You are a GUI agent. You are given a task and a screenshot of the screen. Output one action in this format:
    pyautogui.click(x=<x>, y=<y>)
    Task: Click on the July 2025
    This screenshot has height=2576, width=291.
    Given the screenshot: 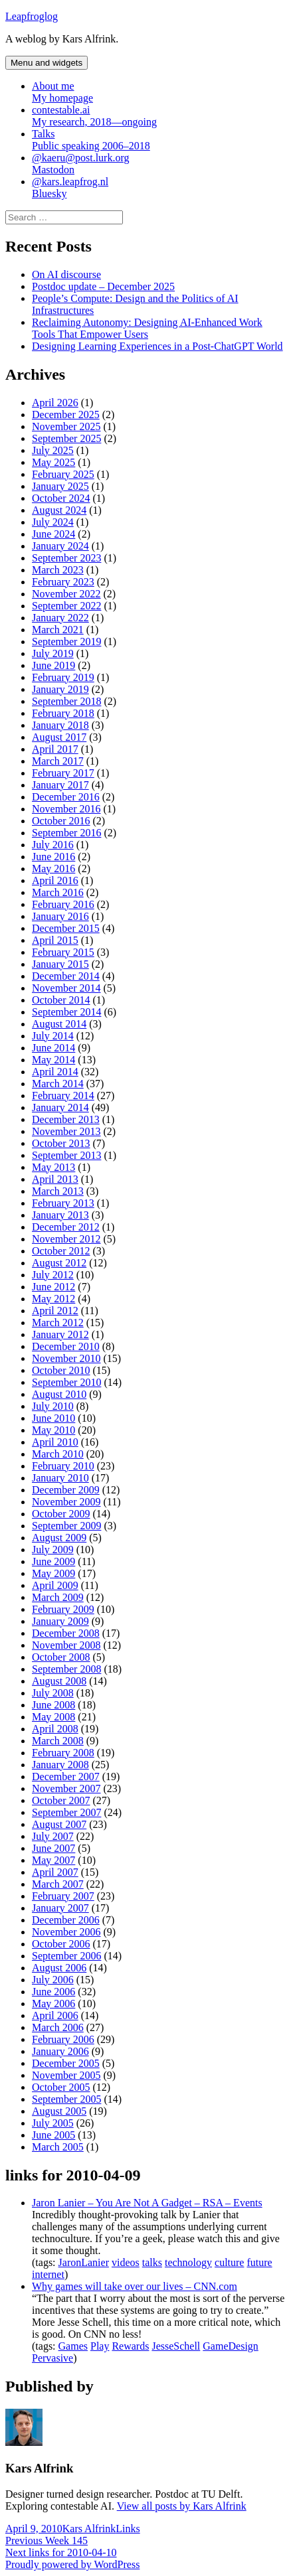 What is the action you would take?
    pyautogui.click(x=53, y=450)
    